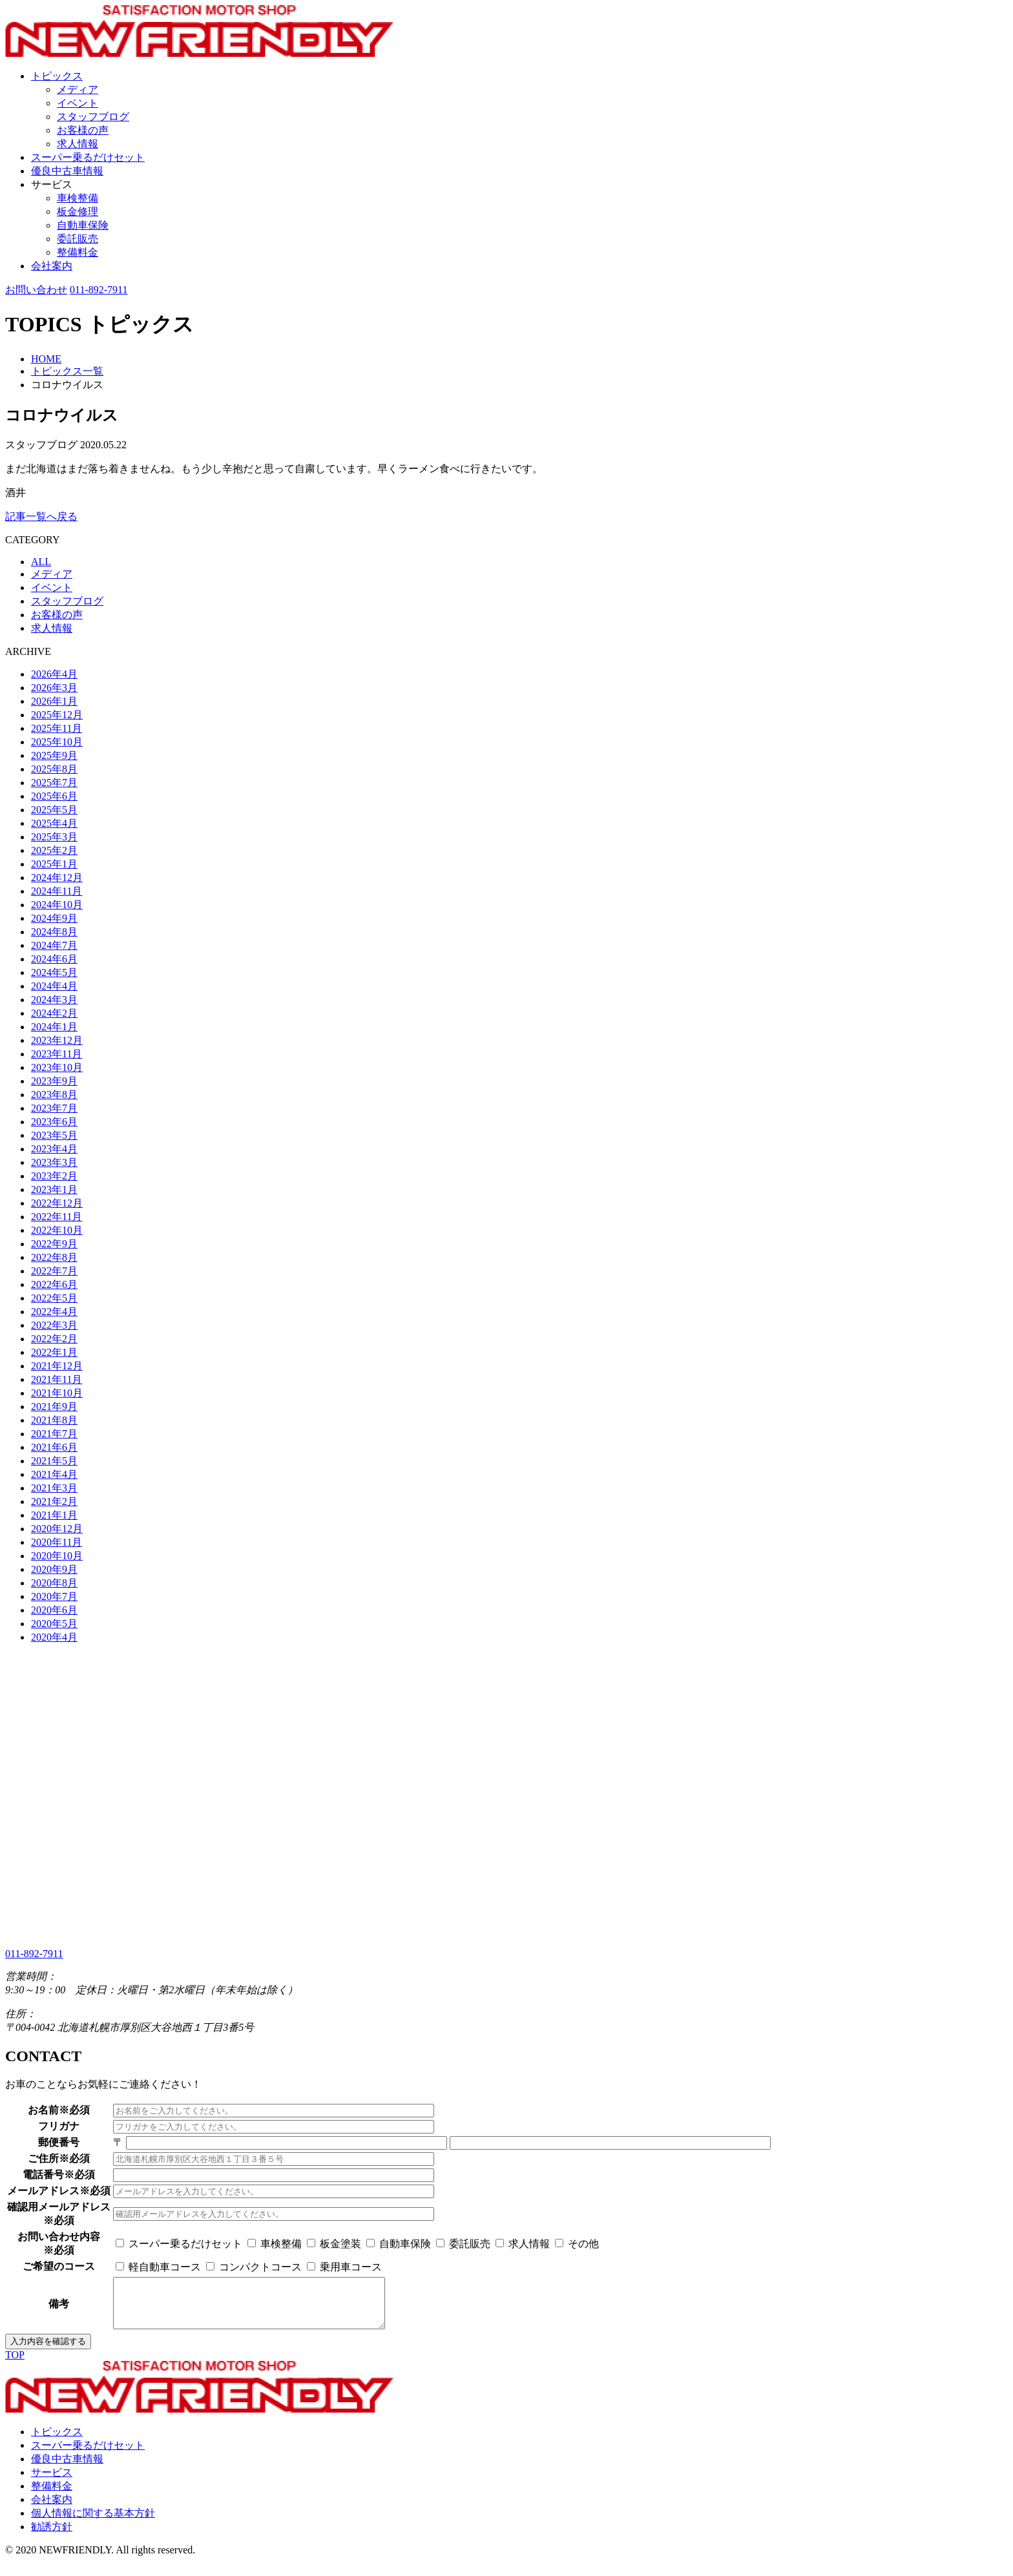  Describe the element at coordinates (56, 728) in the screenshot. I see `2025年11月` at that location.